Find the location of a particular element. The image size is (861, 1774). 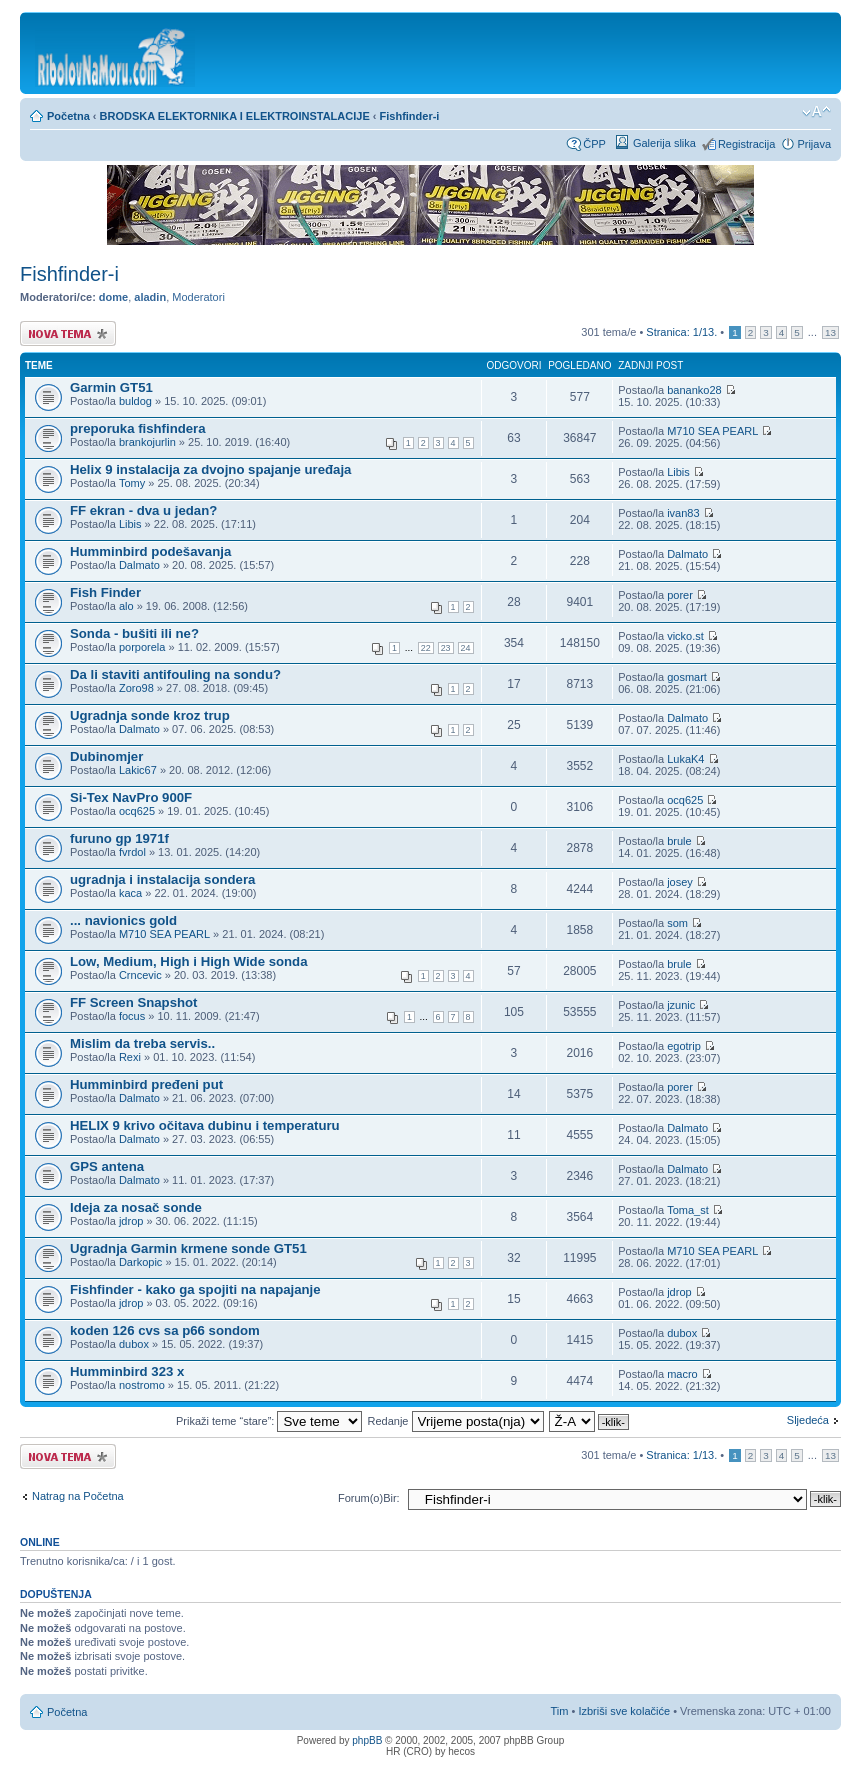

Ugradnja Garmin krmene sonde GT51 is located at coordinates (188, 1248).